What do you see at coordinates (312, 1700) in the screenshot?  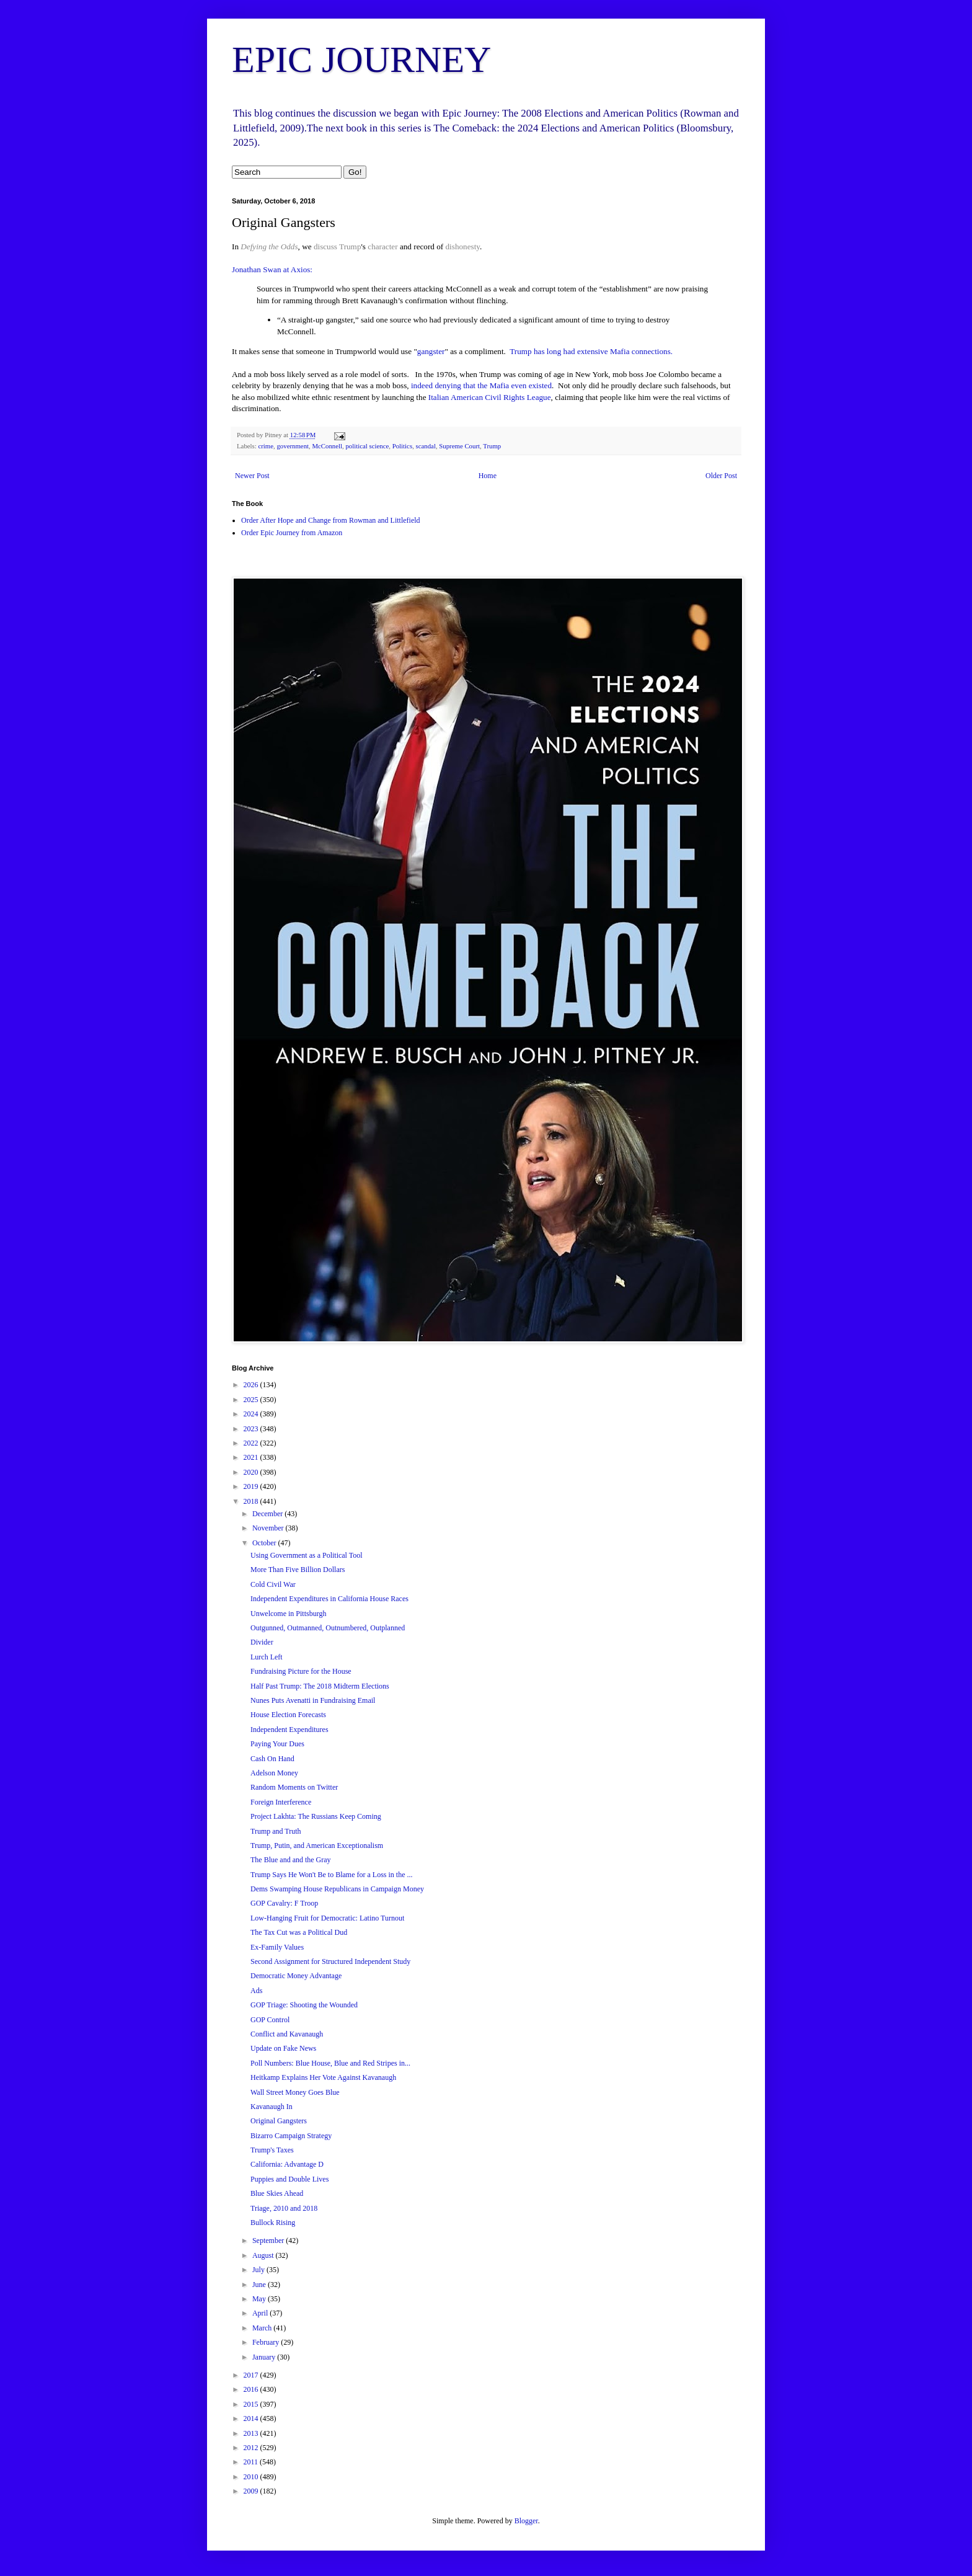 I see `Nunes Puts Avenatti in Fundraising Email` at bounding box center [312, 1700].